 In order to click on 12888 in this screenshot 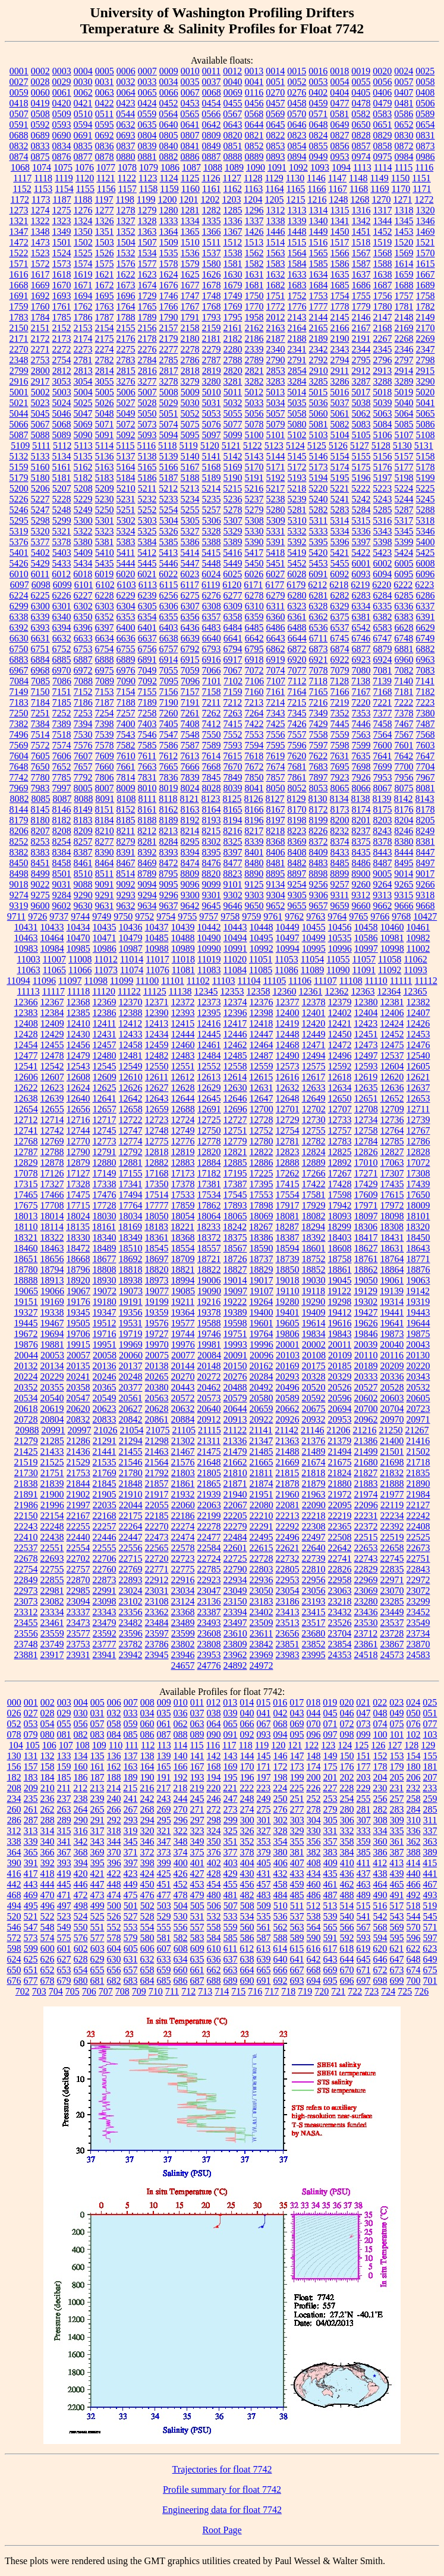, I will do `click(288, 1163)`.